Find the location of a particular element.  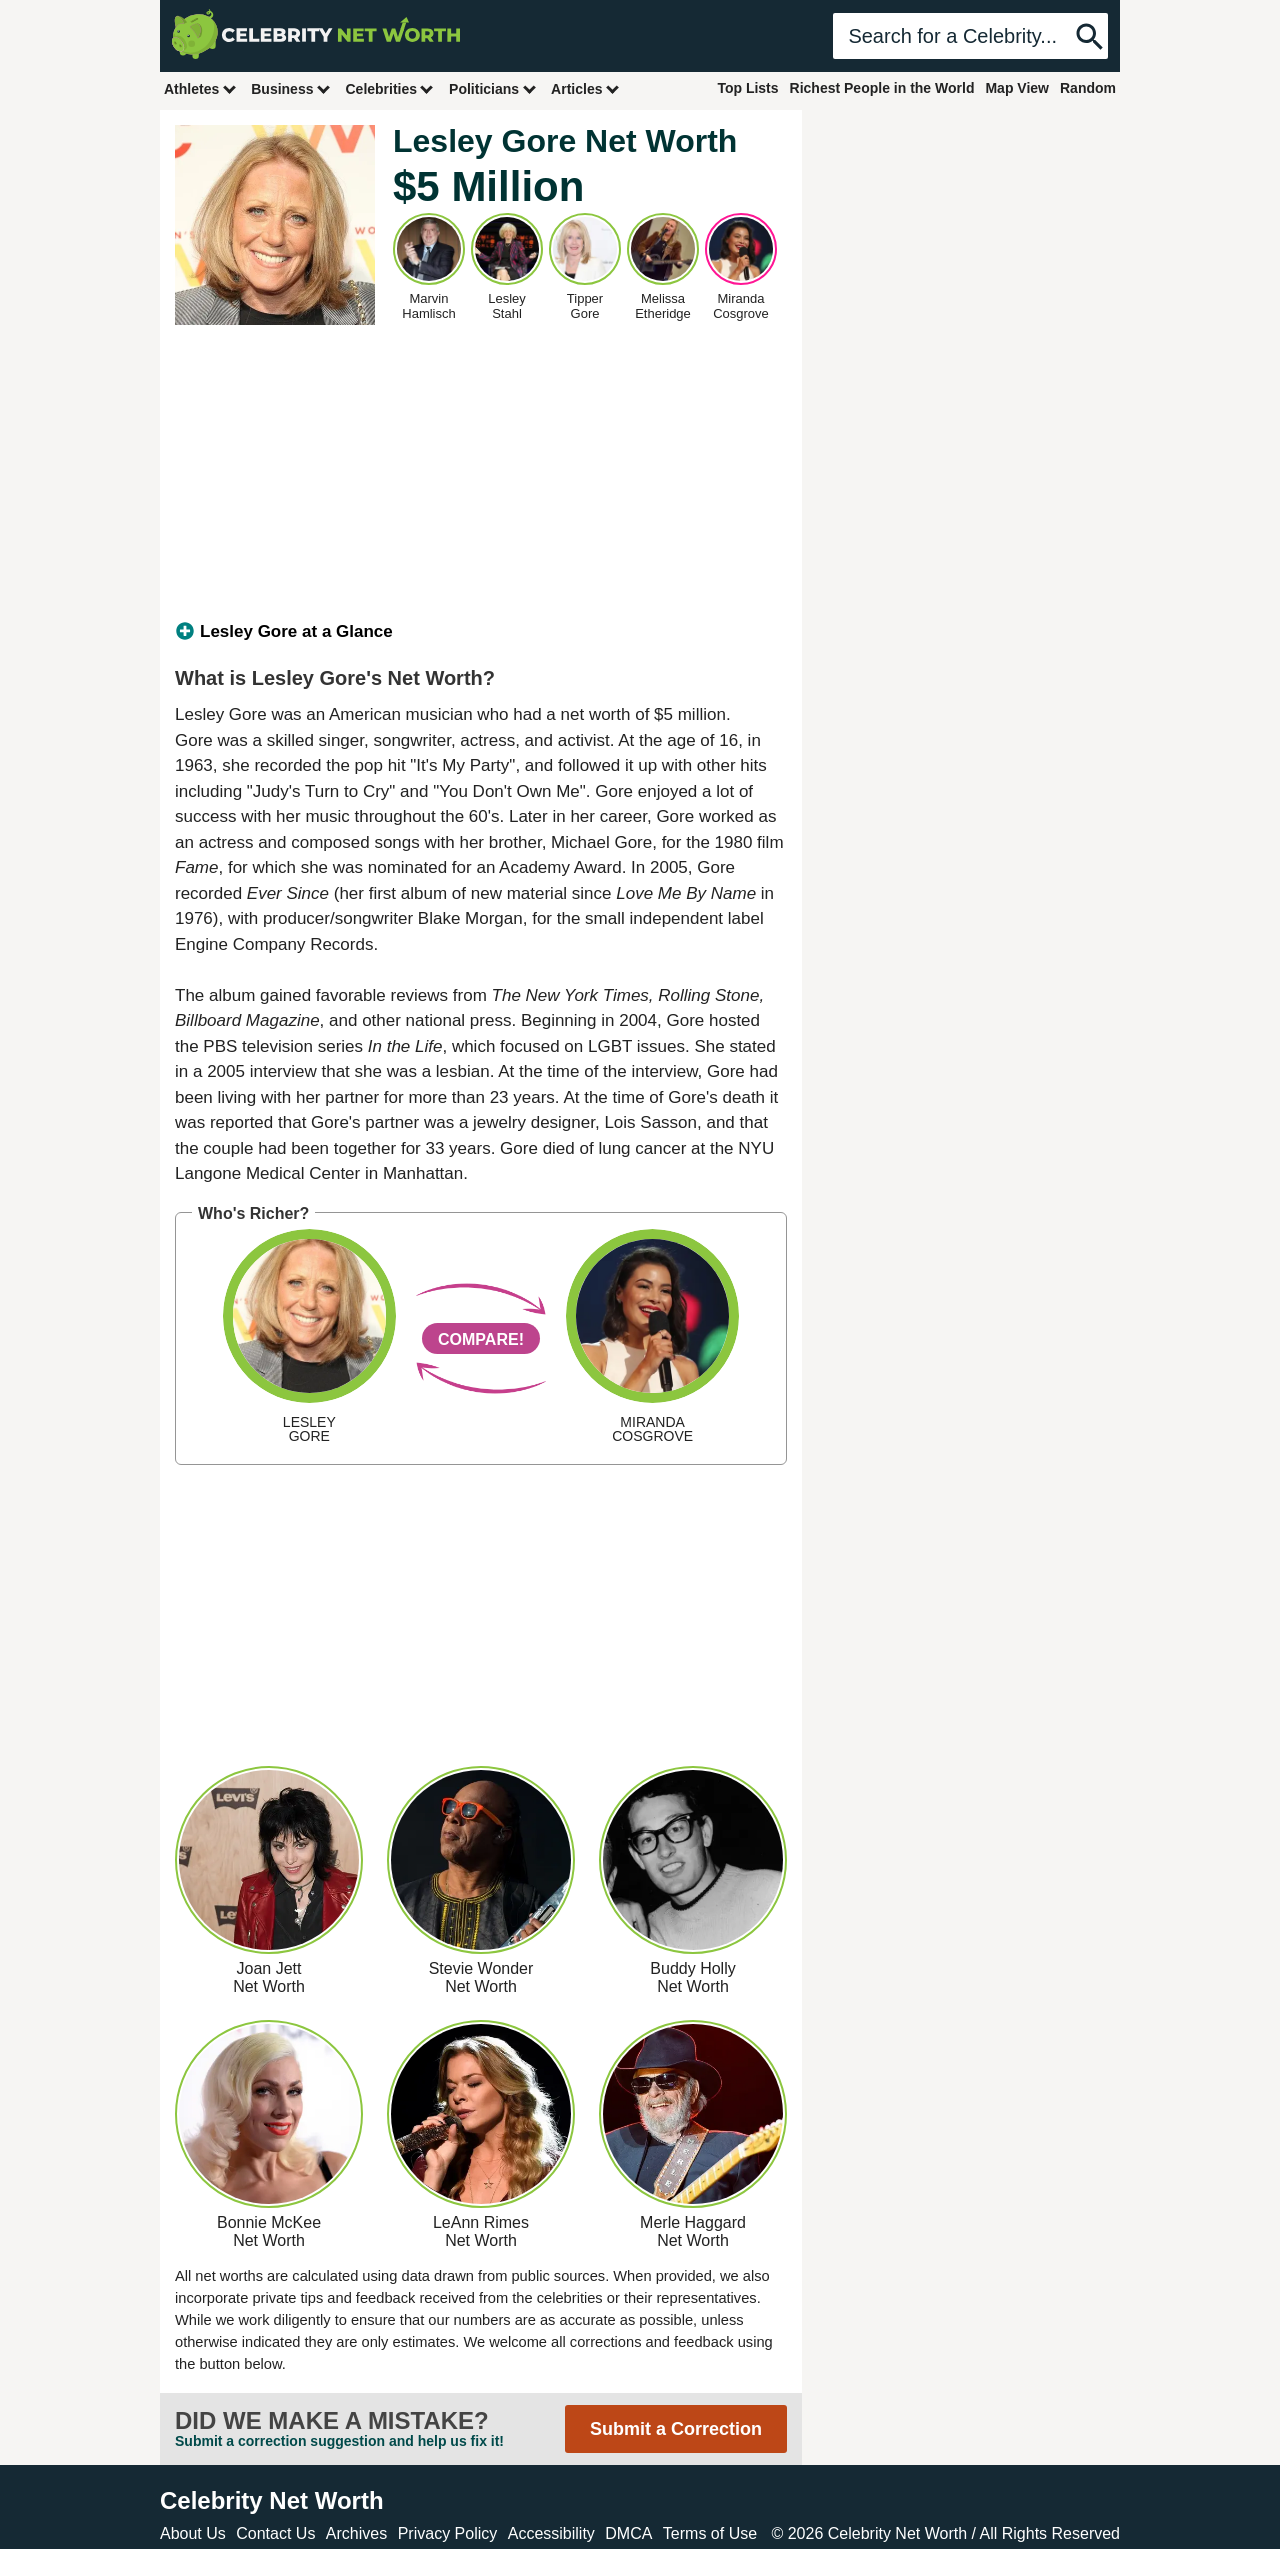

Archives is located at coordinates (356, 2533).